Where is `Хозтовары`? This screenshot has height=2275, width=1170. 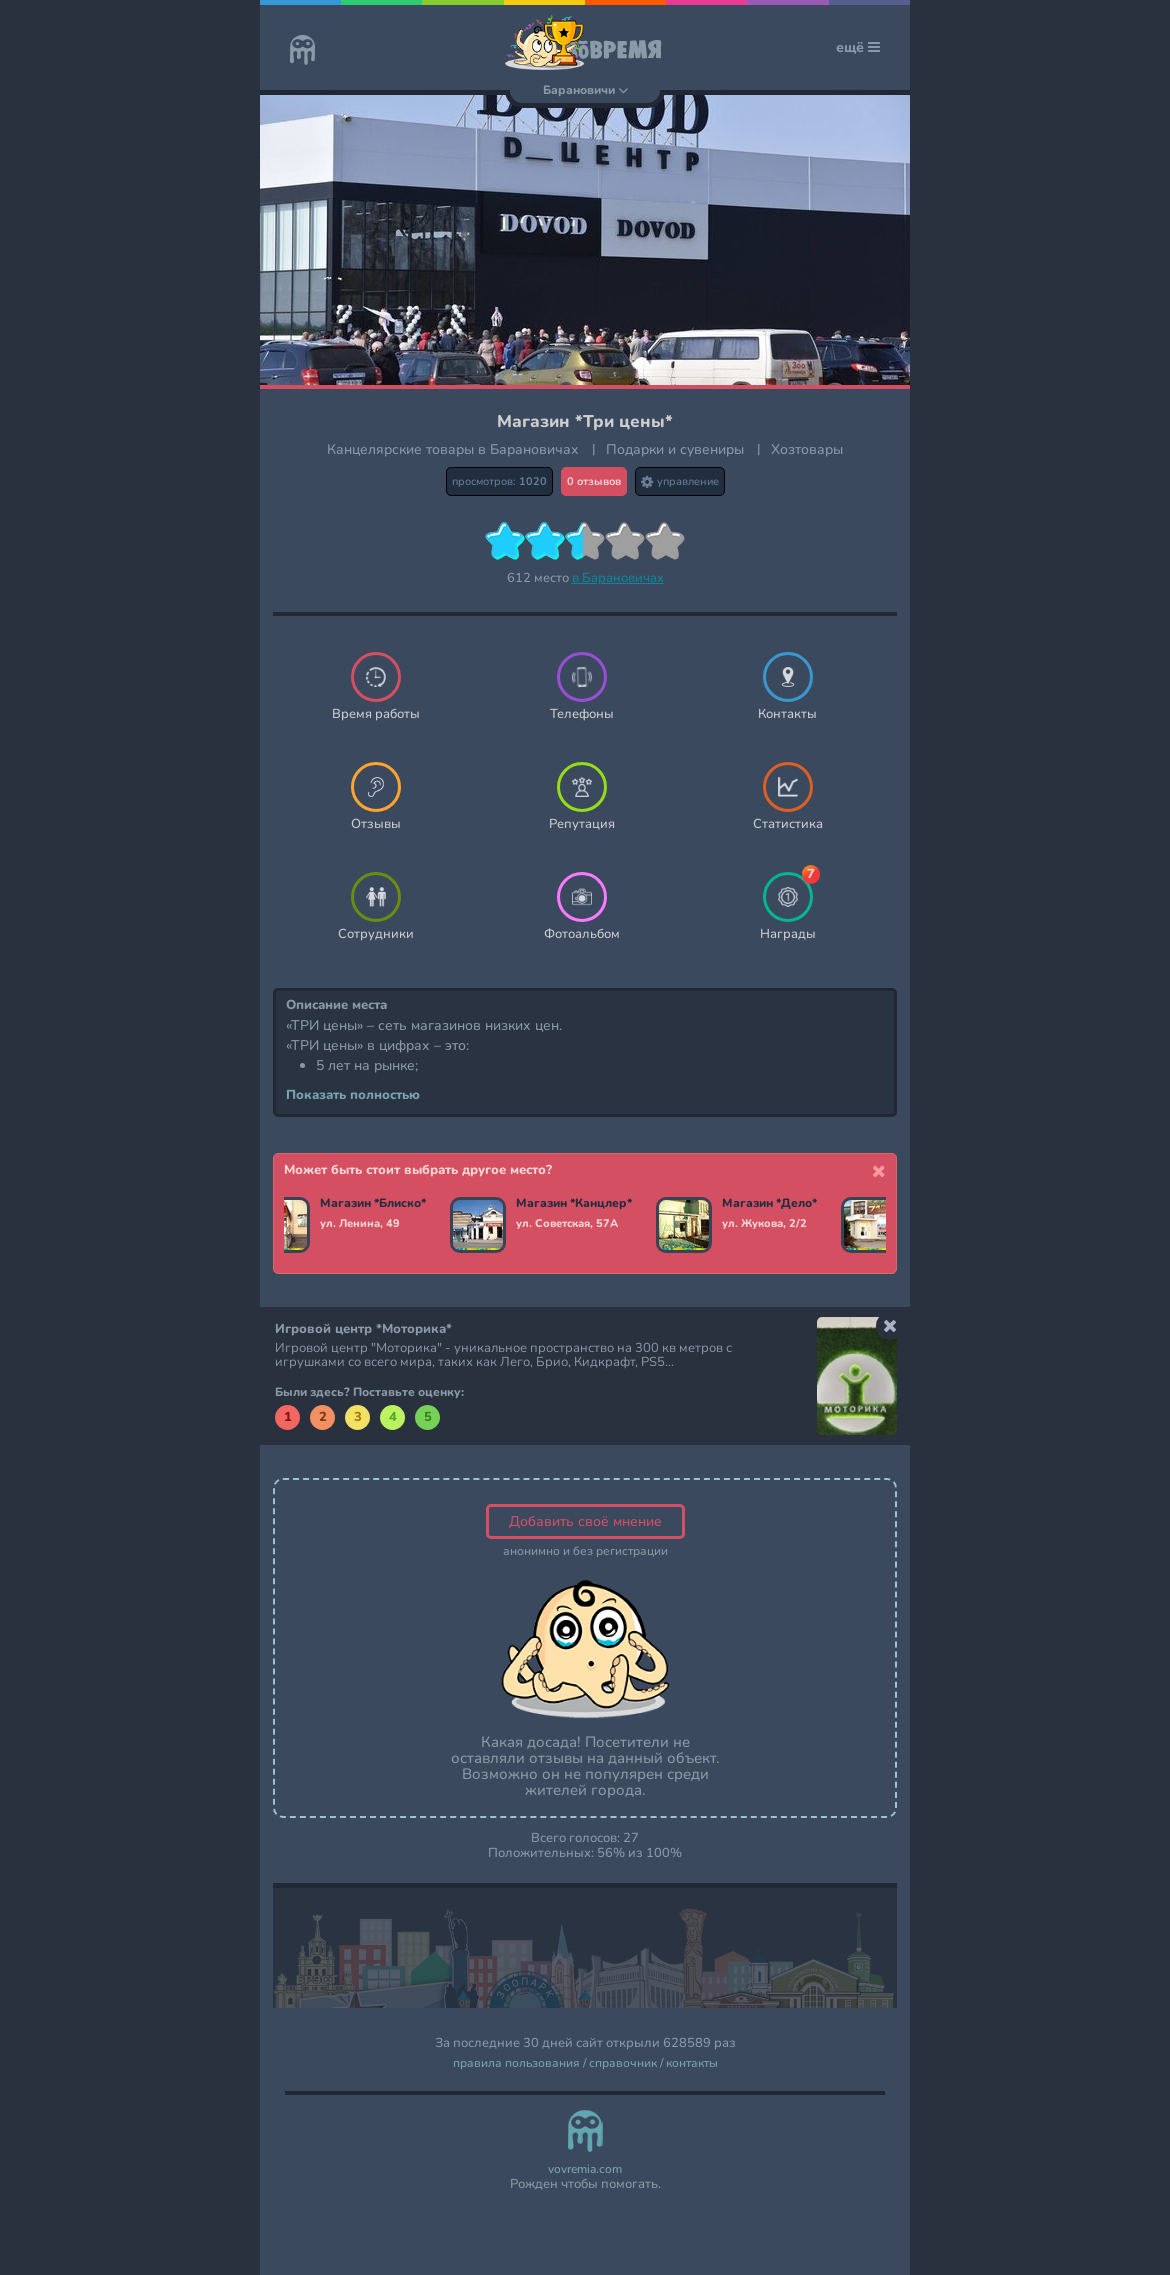
Хозтовары is located at coordinates (807, 449).